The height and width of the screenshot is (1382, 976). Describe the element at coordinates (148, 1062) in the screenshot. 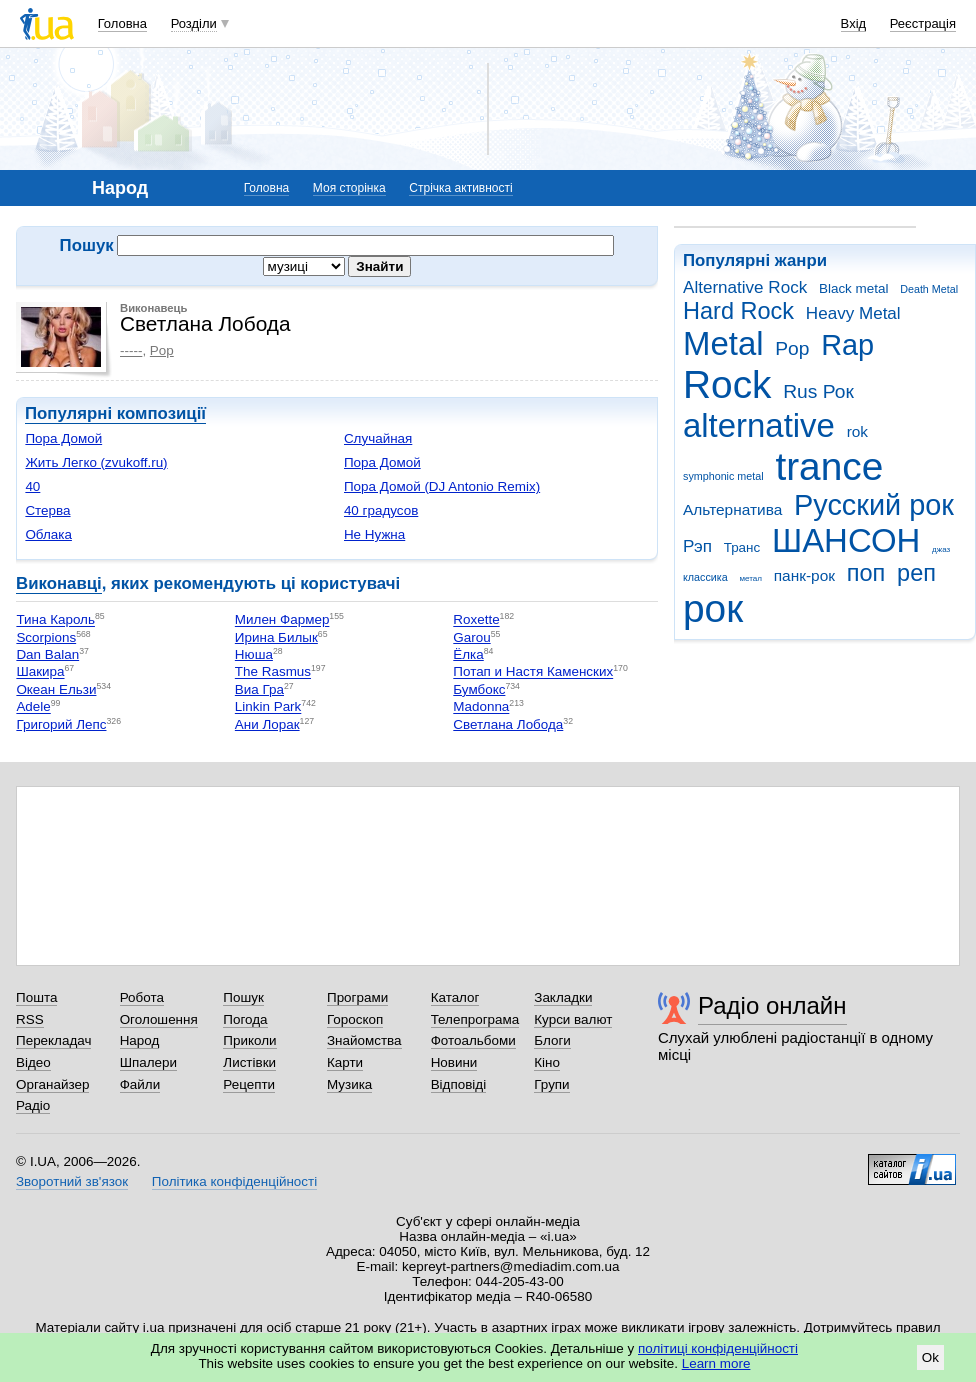

I see `Шпалери` at that location.